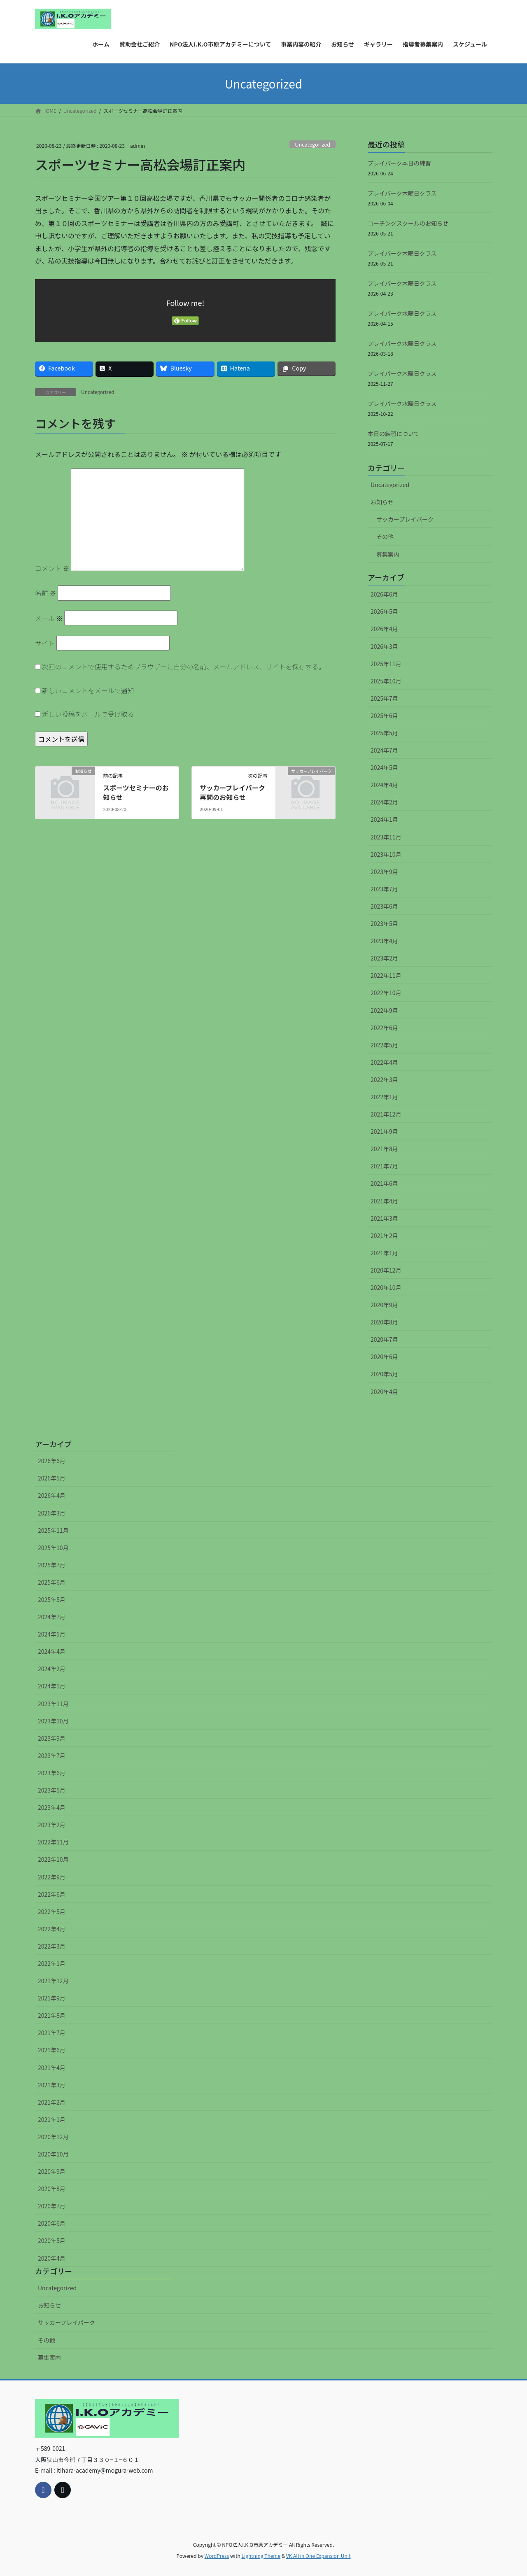  What do you see at coordinates (384, 646) in the screenshot?
I see `2026年3月` at bounding box center [384, 646].